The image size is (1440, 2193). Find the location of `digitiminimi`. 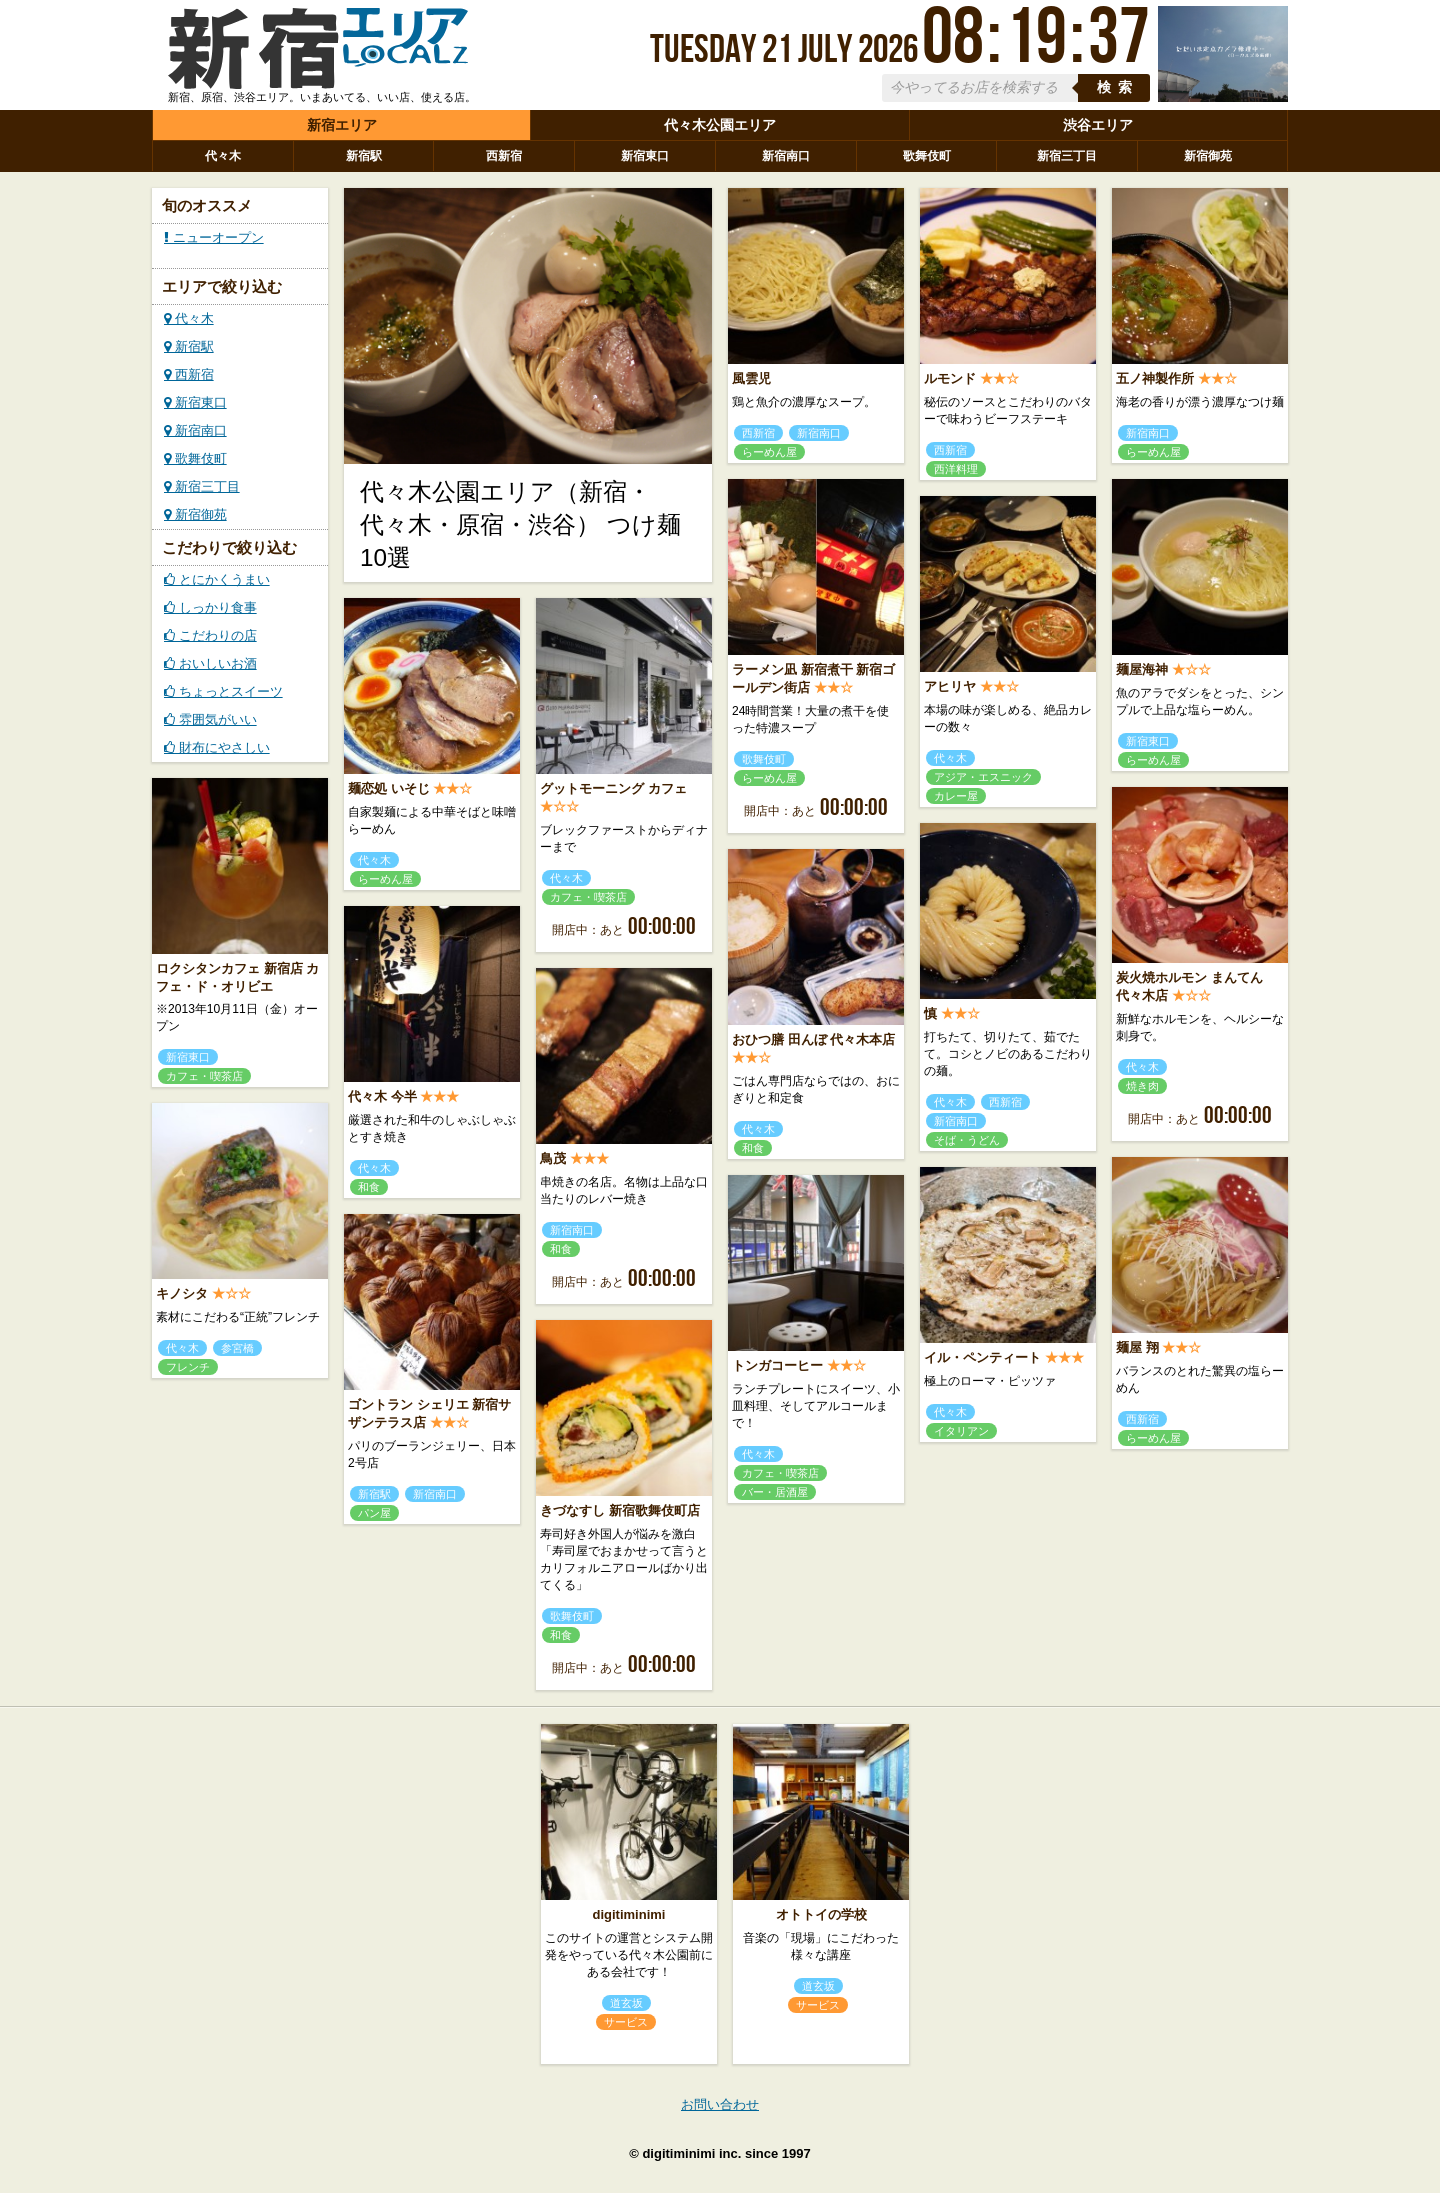

digitiminimi is located at coordinates (629, 1914).